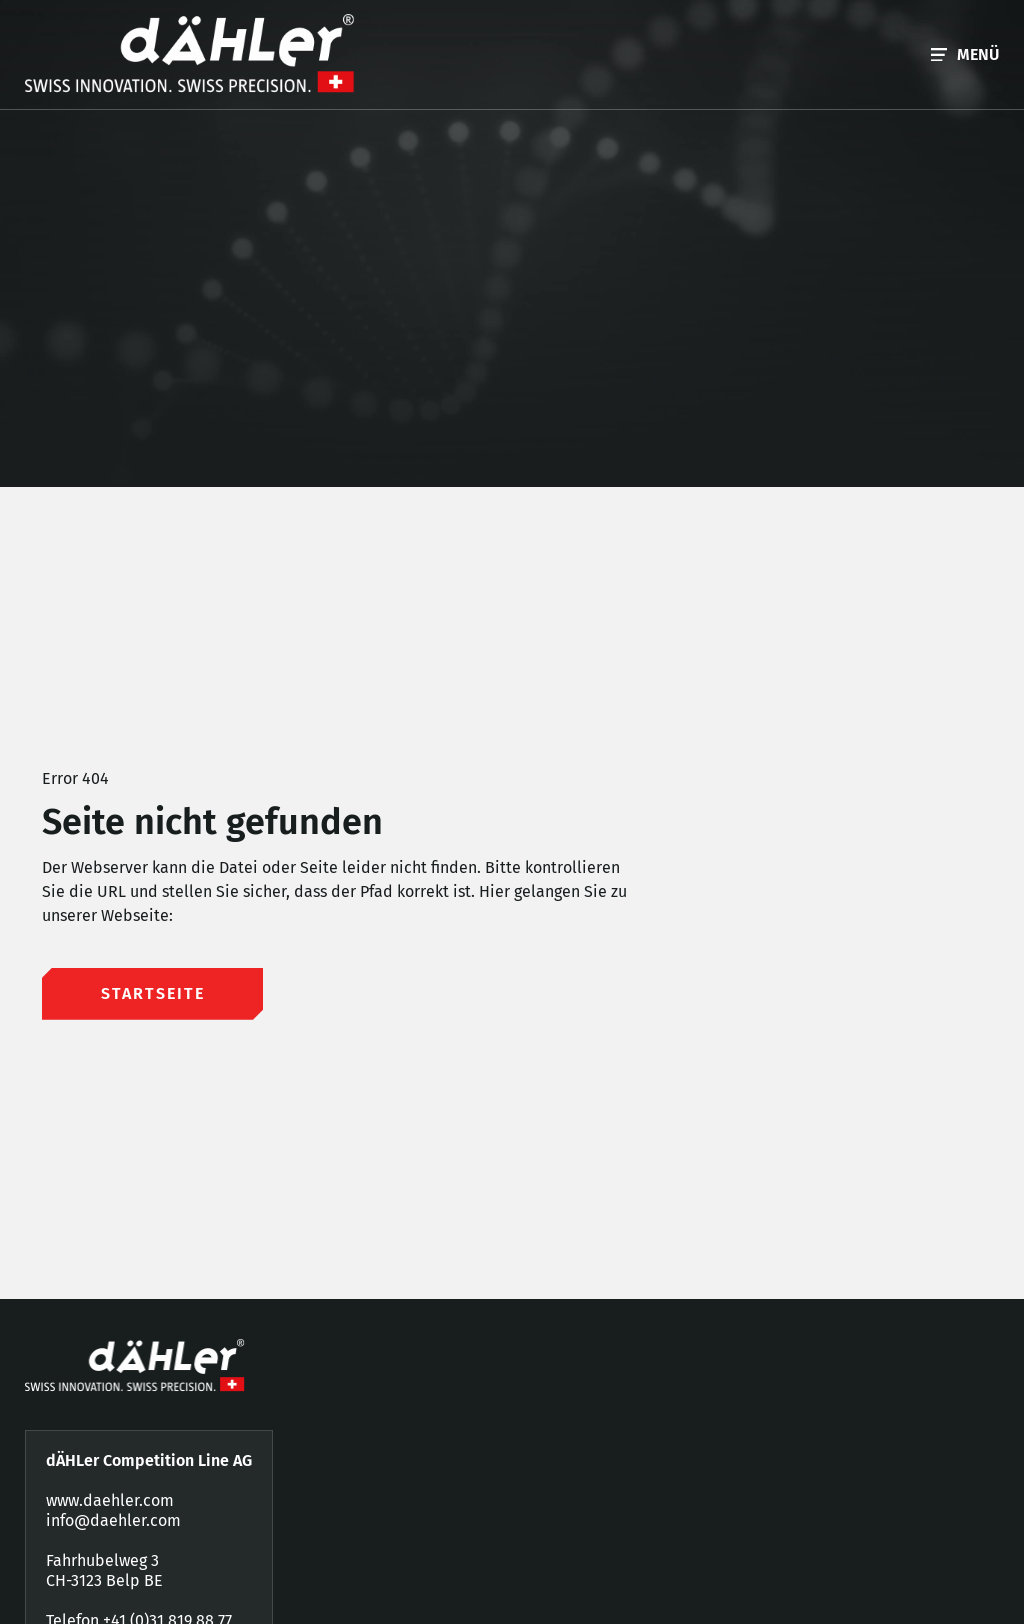 Image resolution: width=1024 pixels, height=1624 pixels. I want to click on [button], so click(965, 54).